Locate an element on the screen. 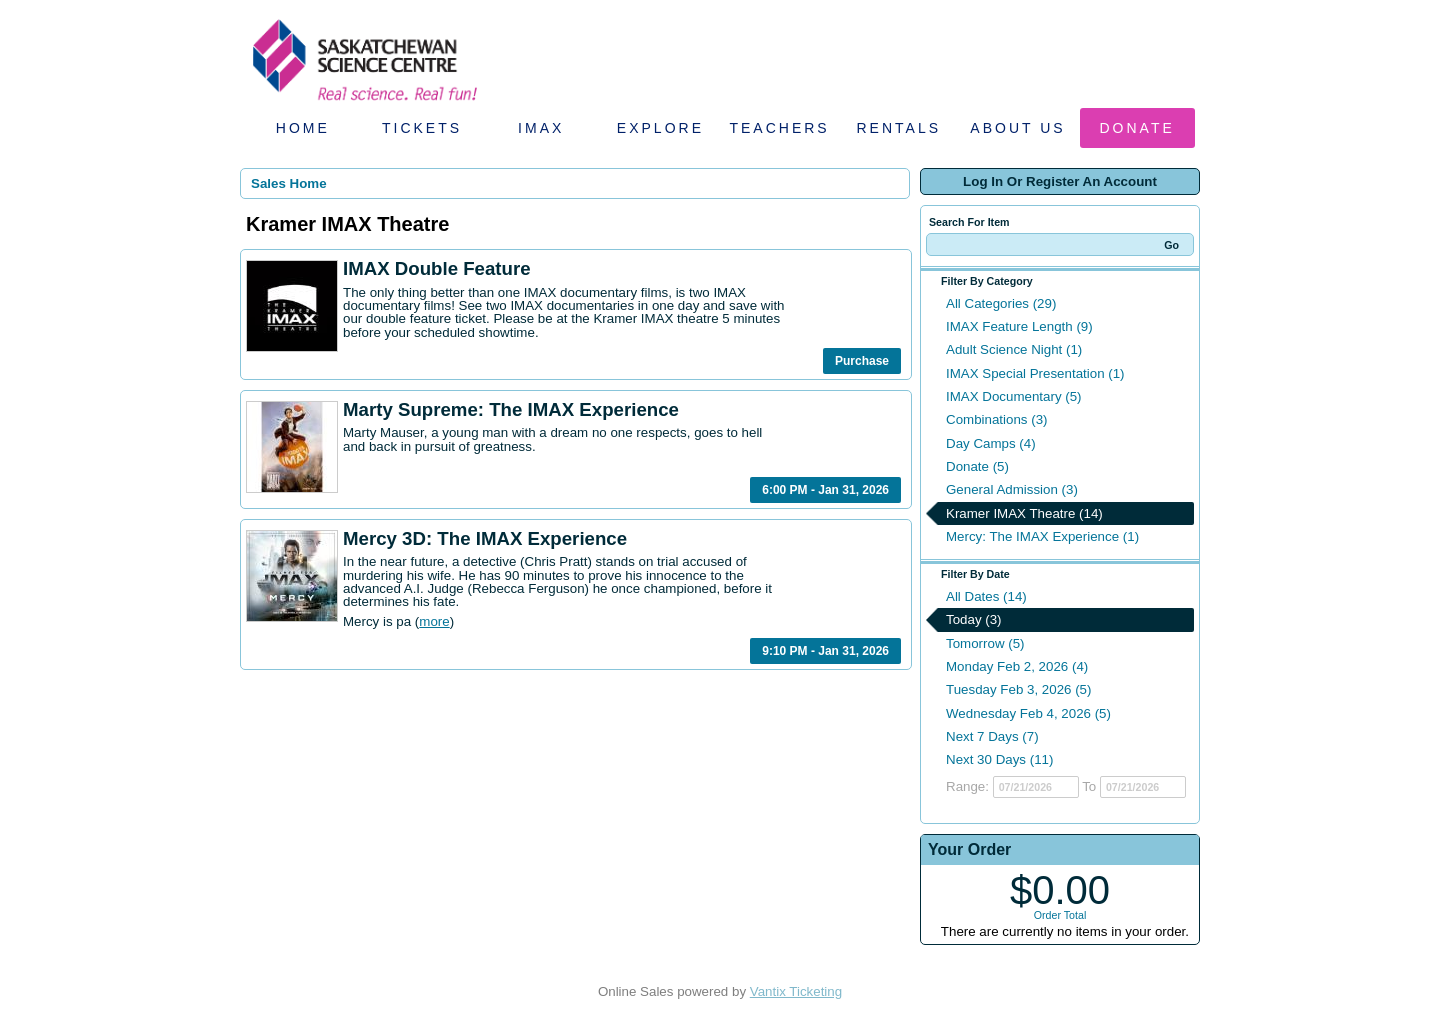 This screenshot has width=1440, height=1018. Rentals is located at coordinates (899, 128).